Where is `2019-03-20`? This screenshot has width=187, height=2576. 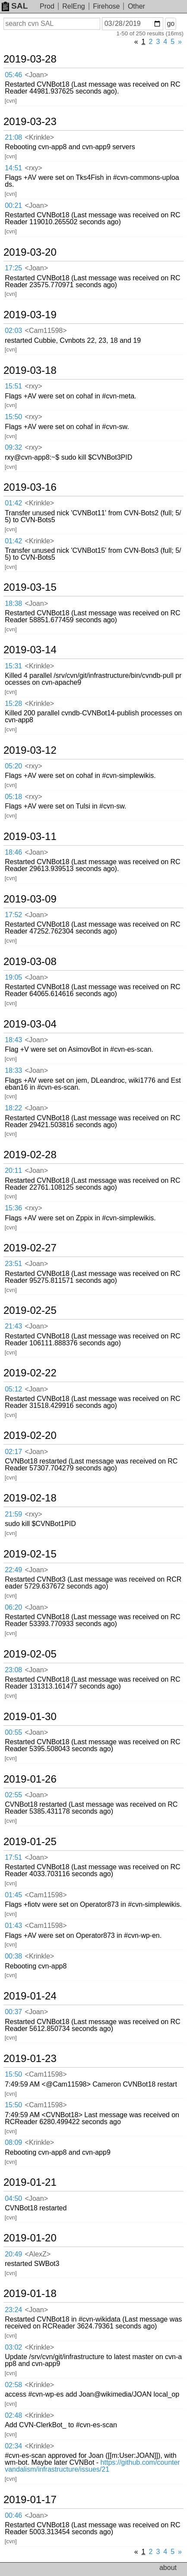
2019-03-20 is located at coordinates (30, 252).